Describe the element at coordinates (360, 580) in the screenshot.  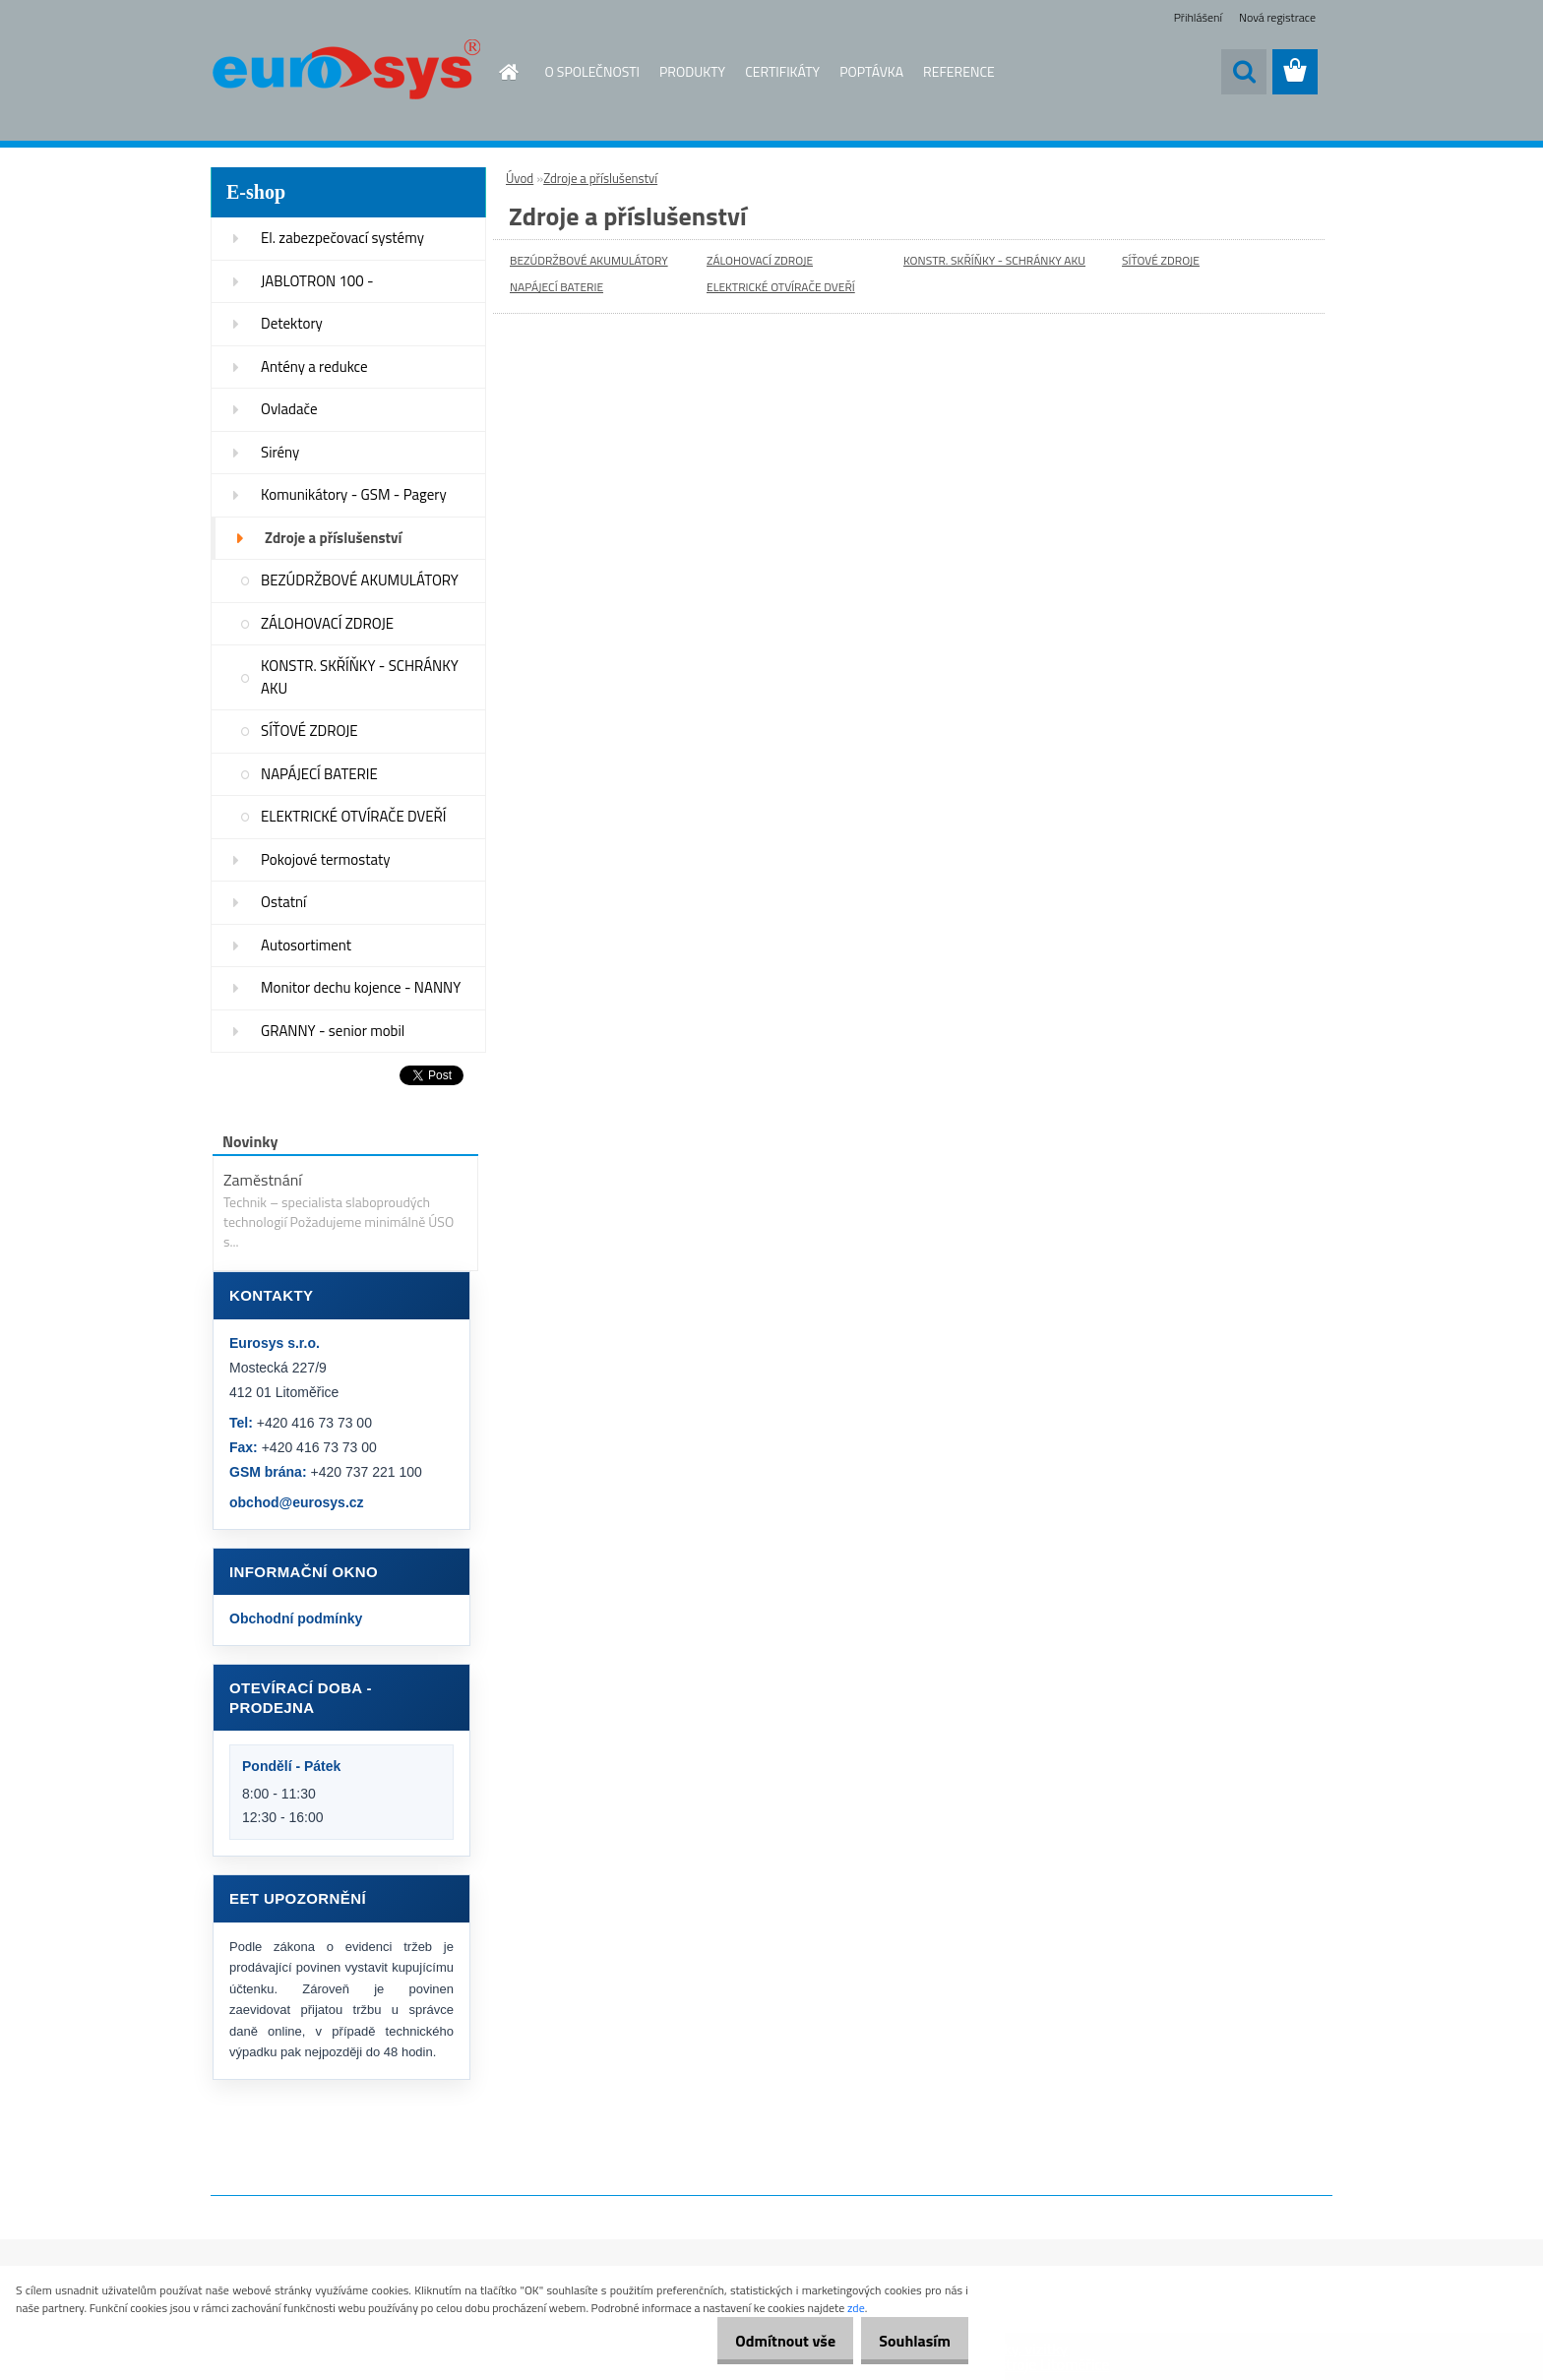
I see `BEZÚDRŽBOVÉ AKUMULÁTORY` at that location.